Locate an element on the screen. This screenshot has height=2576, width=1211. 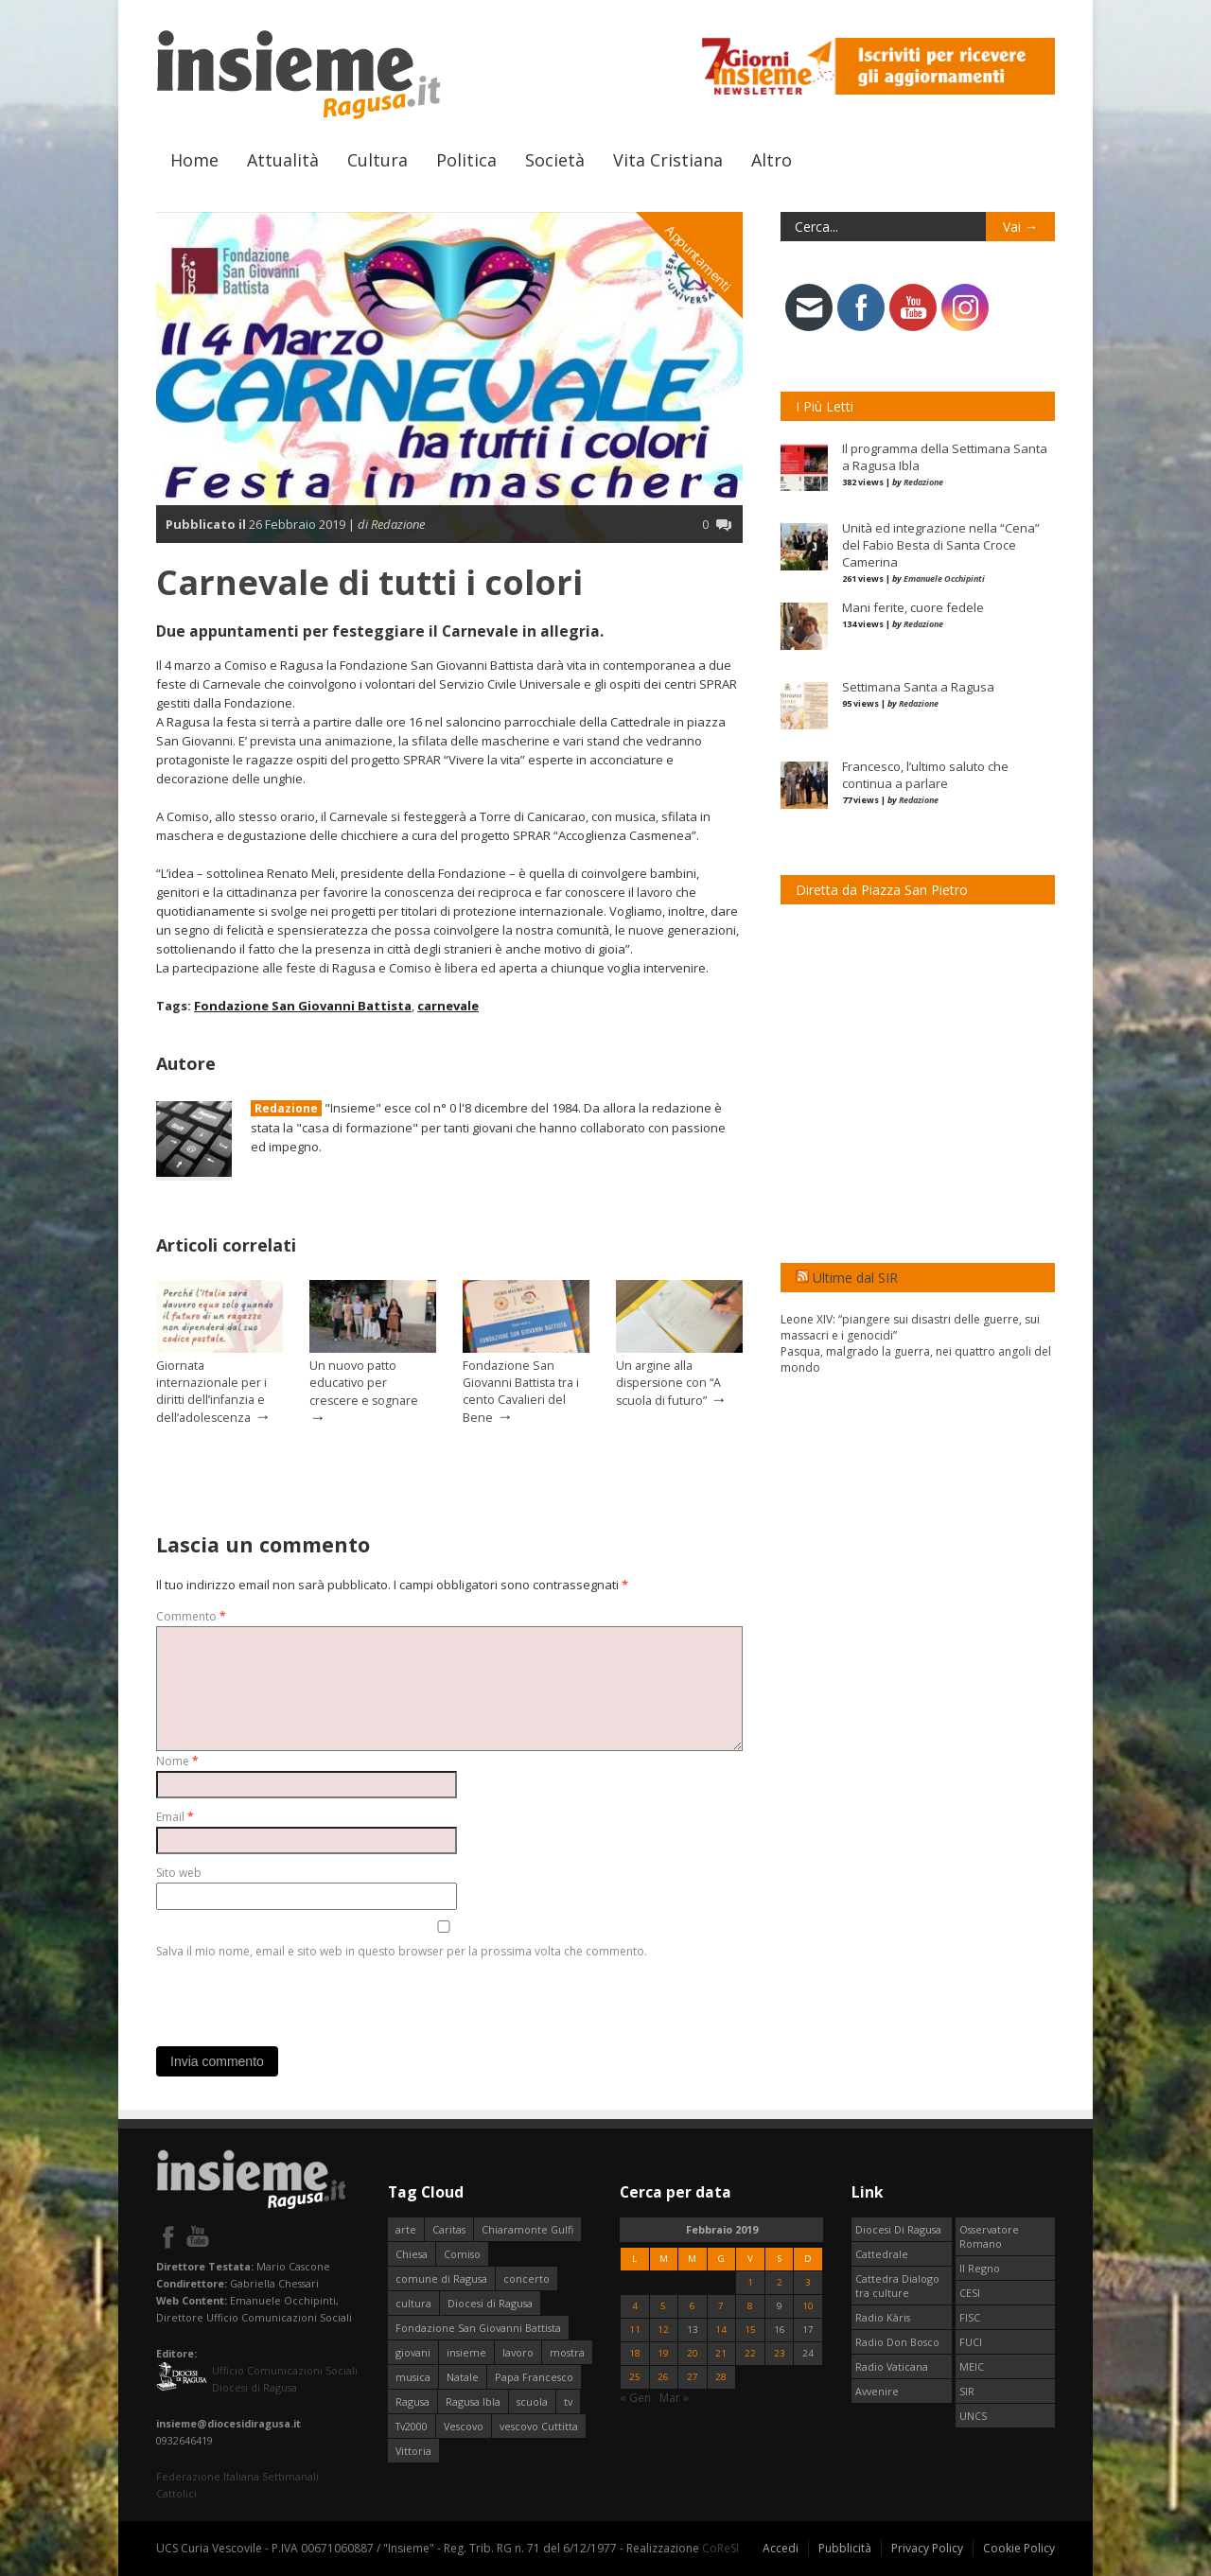
Emanuele Occhipinti is located at coordinates (944, 578).